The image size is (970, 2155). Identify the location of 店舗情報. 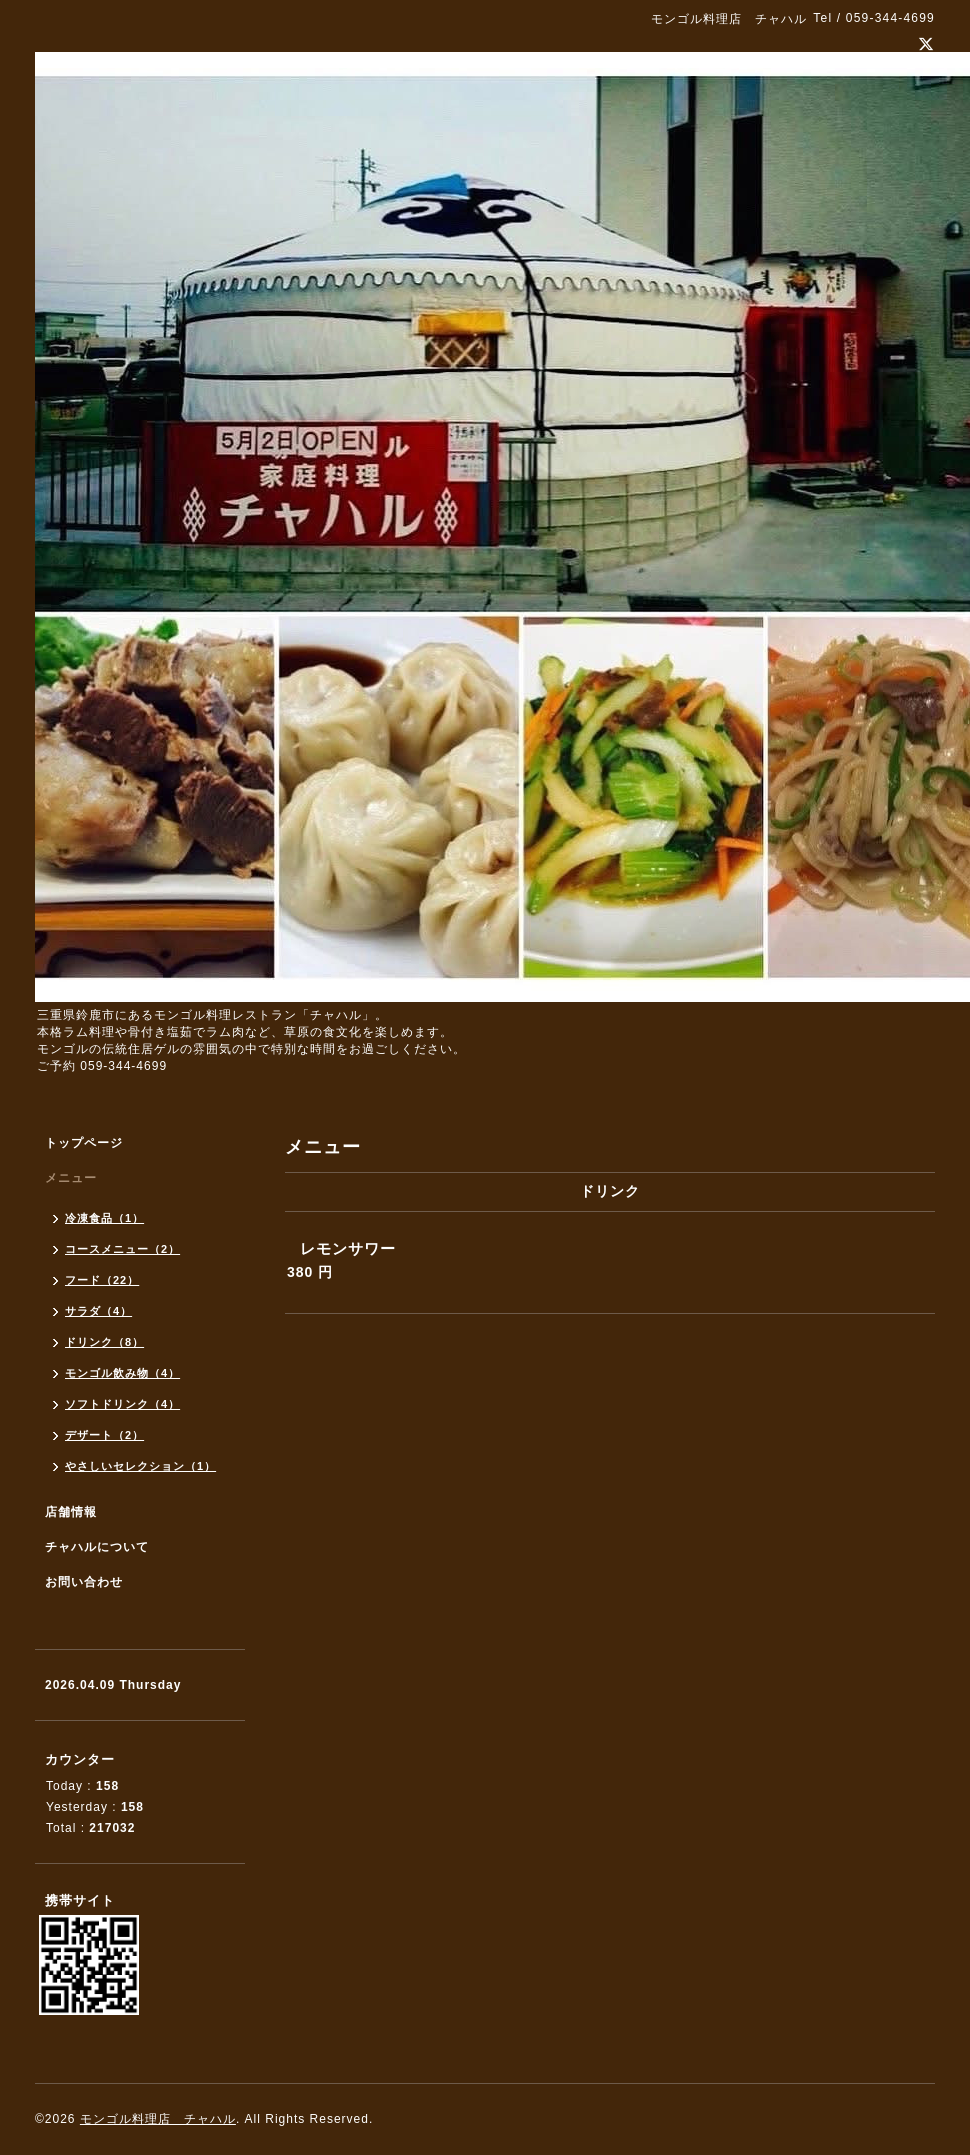
(71, 1512).